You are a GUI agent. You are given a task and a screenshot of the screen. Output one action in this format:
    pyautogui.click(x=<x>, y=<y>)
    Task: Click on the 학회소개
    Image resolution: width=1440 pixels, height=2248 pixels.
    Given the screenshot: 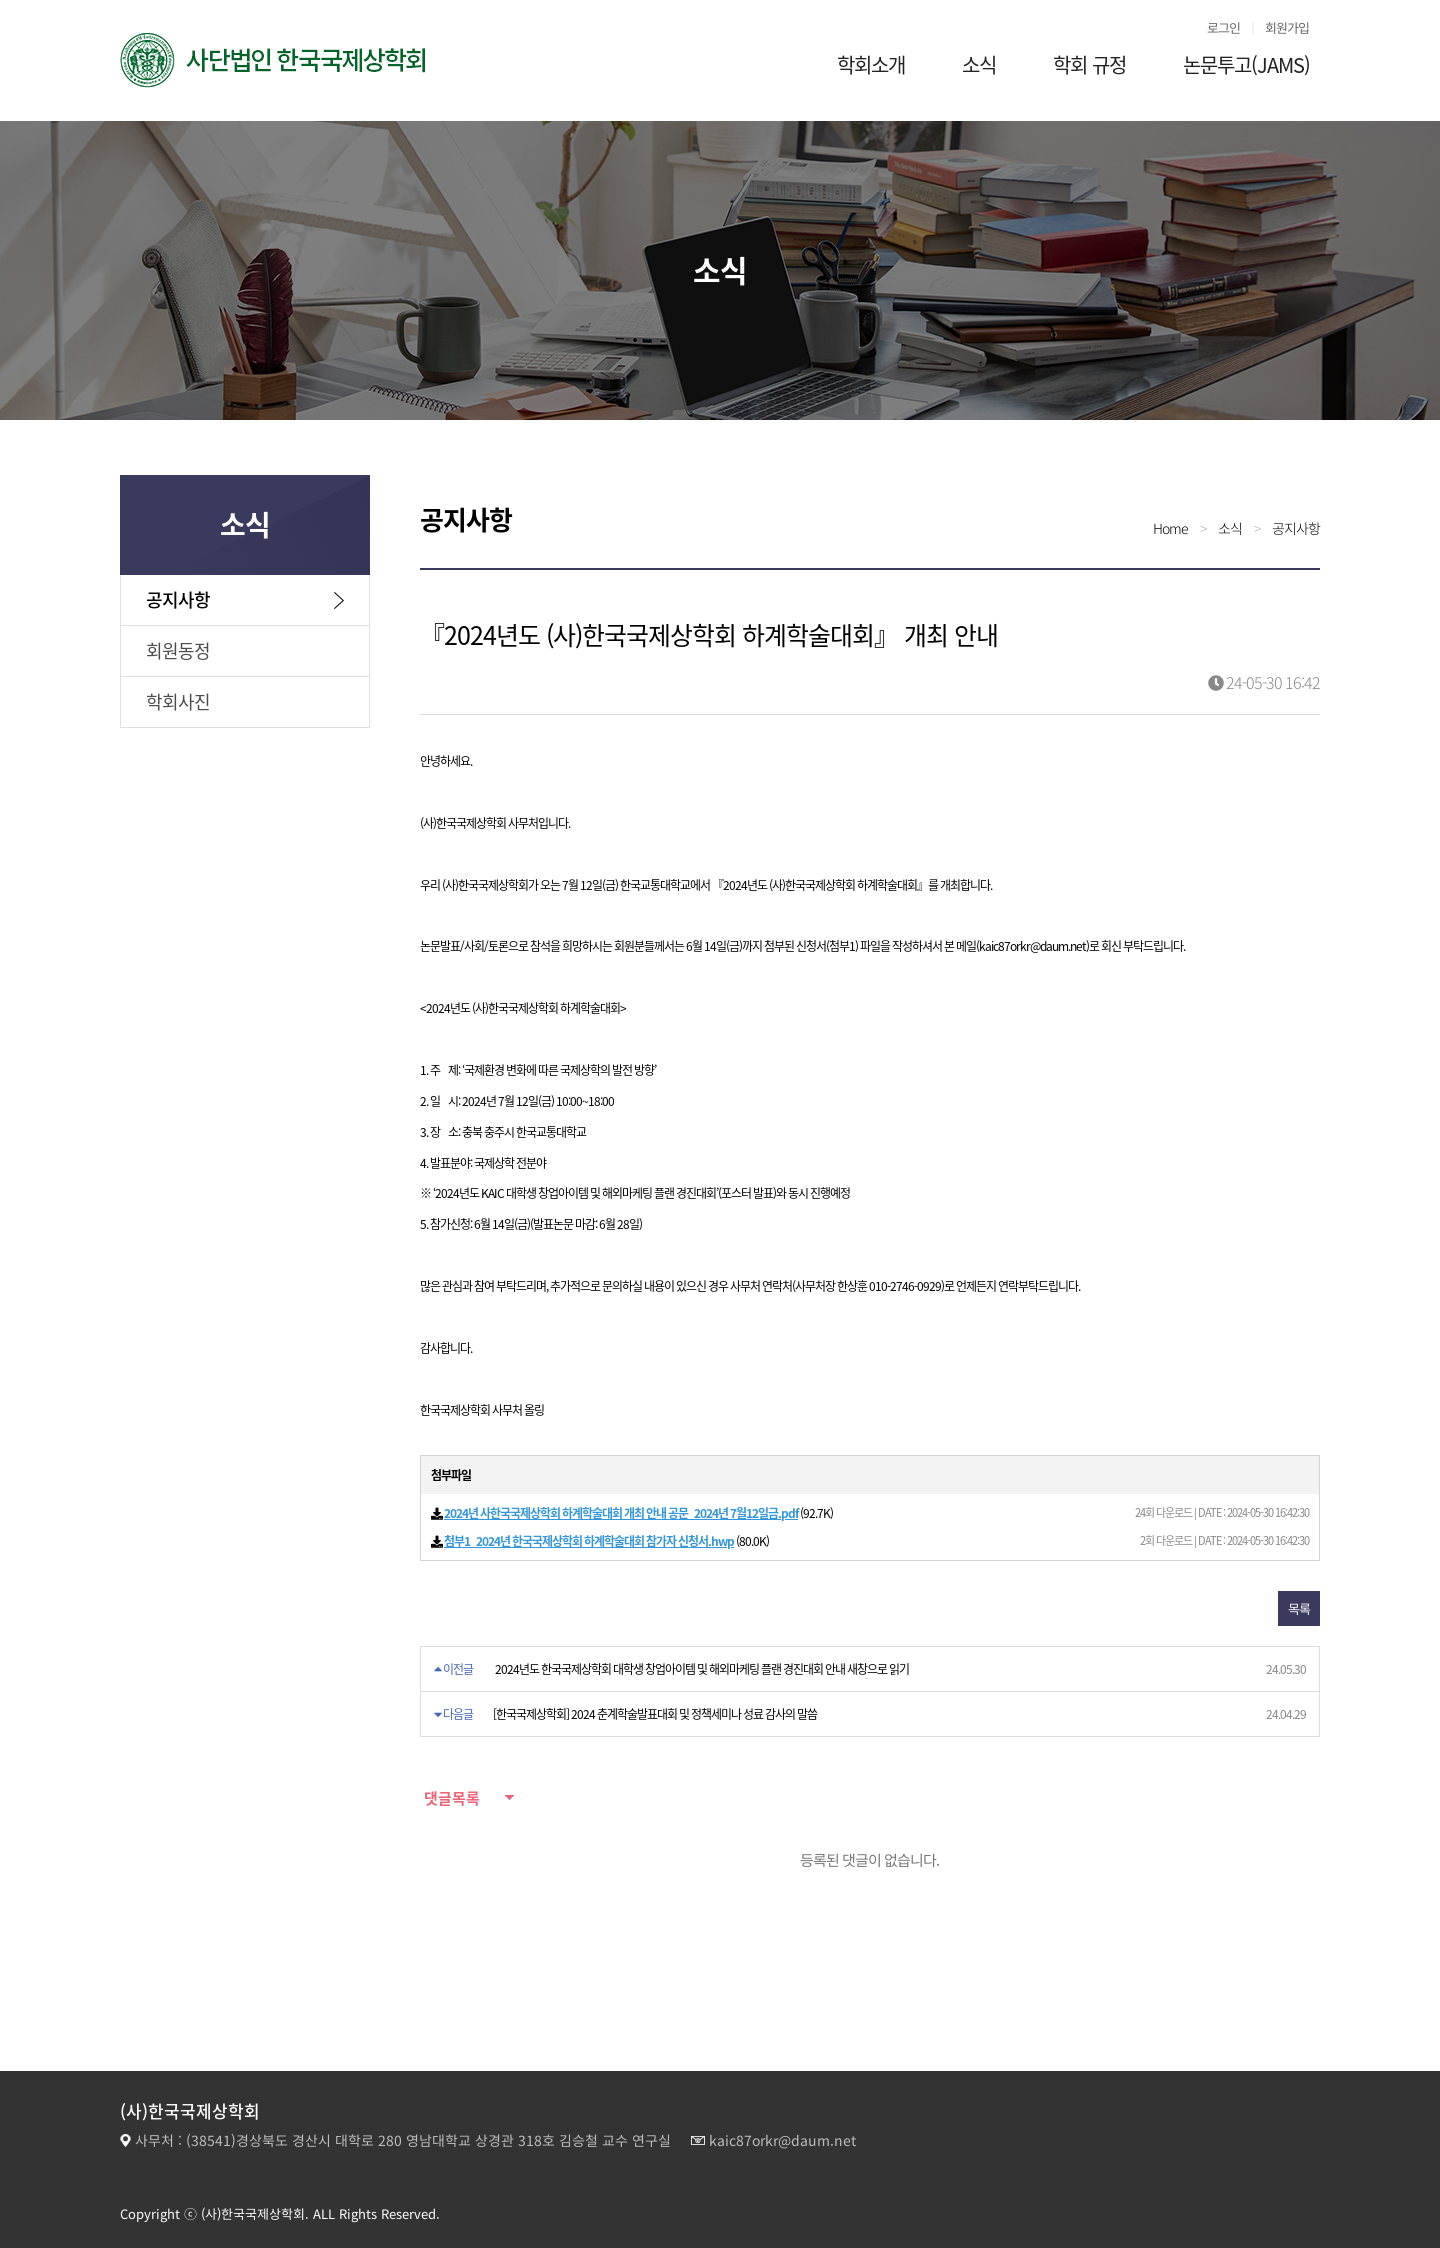 What is the action you would take?
    pyautogui.click(x=871, y=64)
    